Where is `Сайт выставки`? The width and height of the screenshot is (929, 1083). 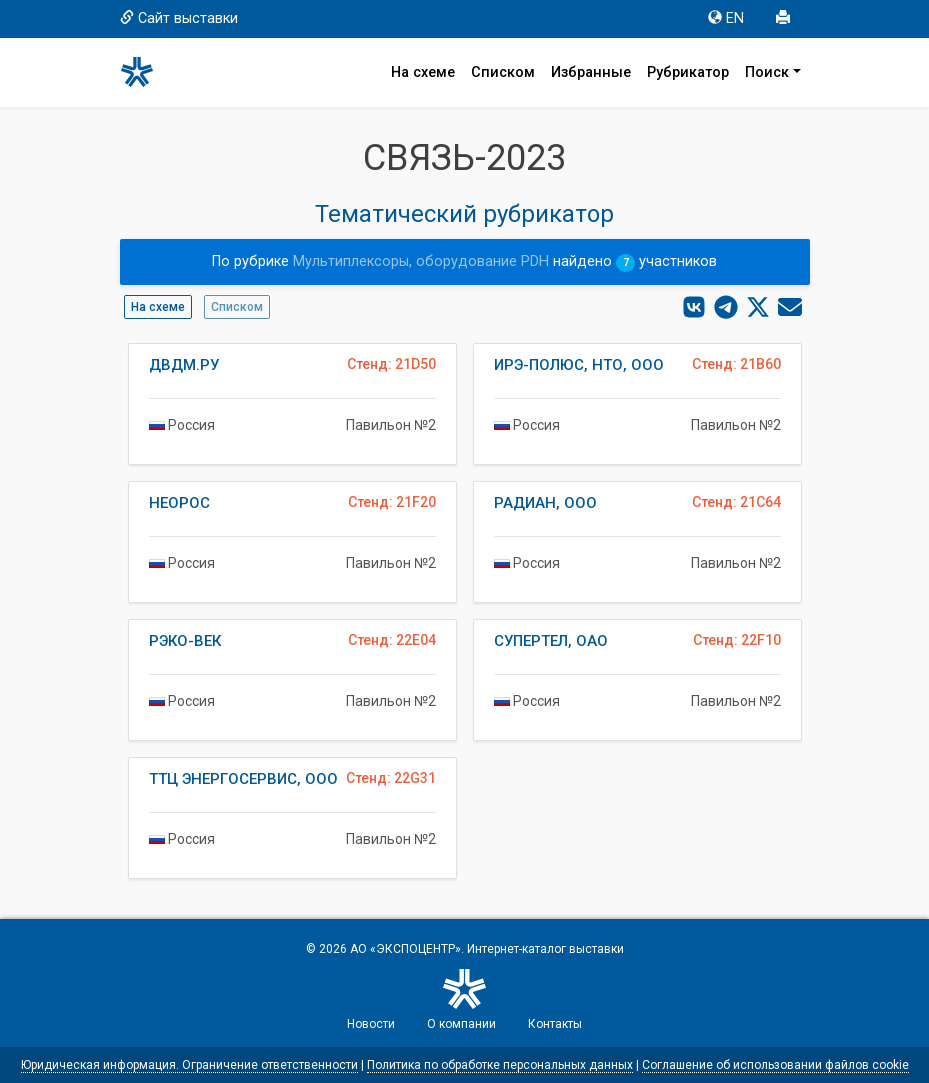 Сайт выставки is located at coordinates (179, 18).